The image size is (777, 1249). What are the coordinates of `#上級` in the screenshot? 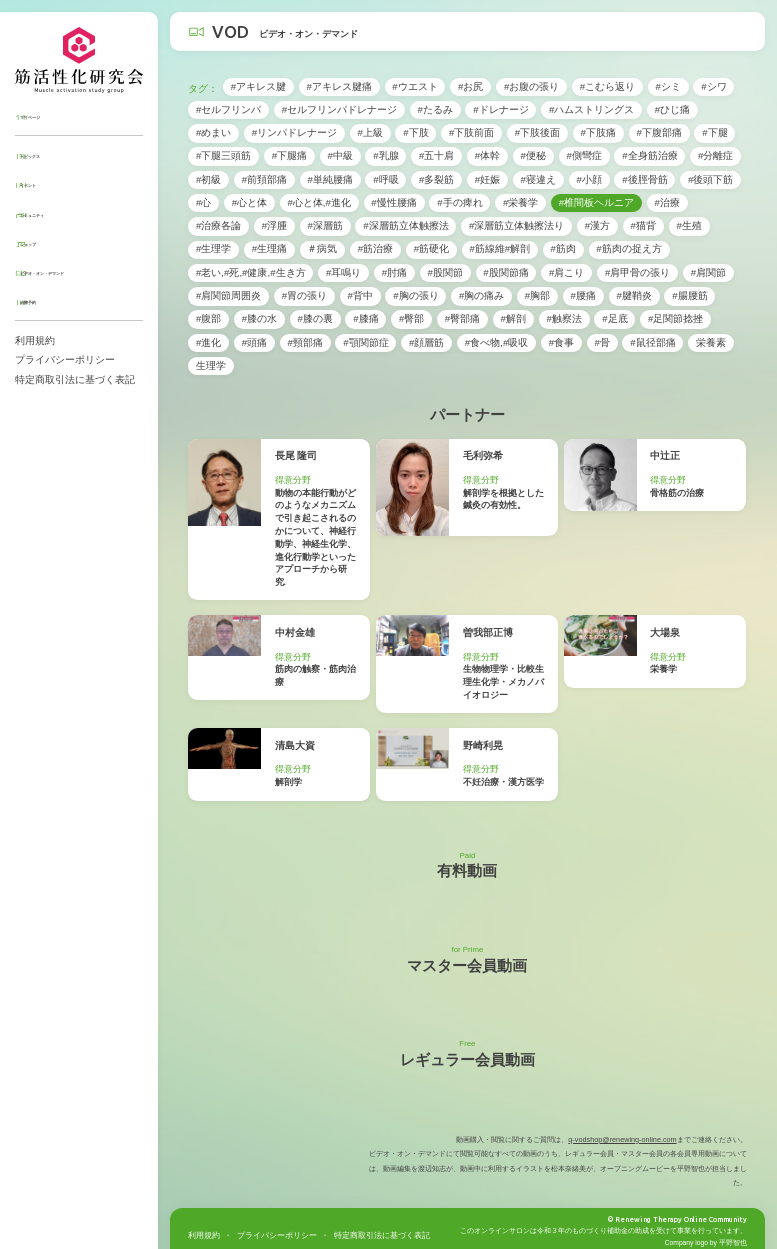 It's located at (369, 132).